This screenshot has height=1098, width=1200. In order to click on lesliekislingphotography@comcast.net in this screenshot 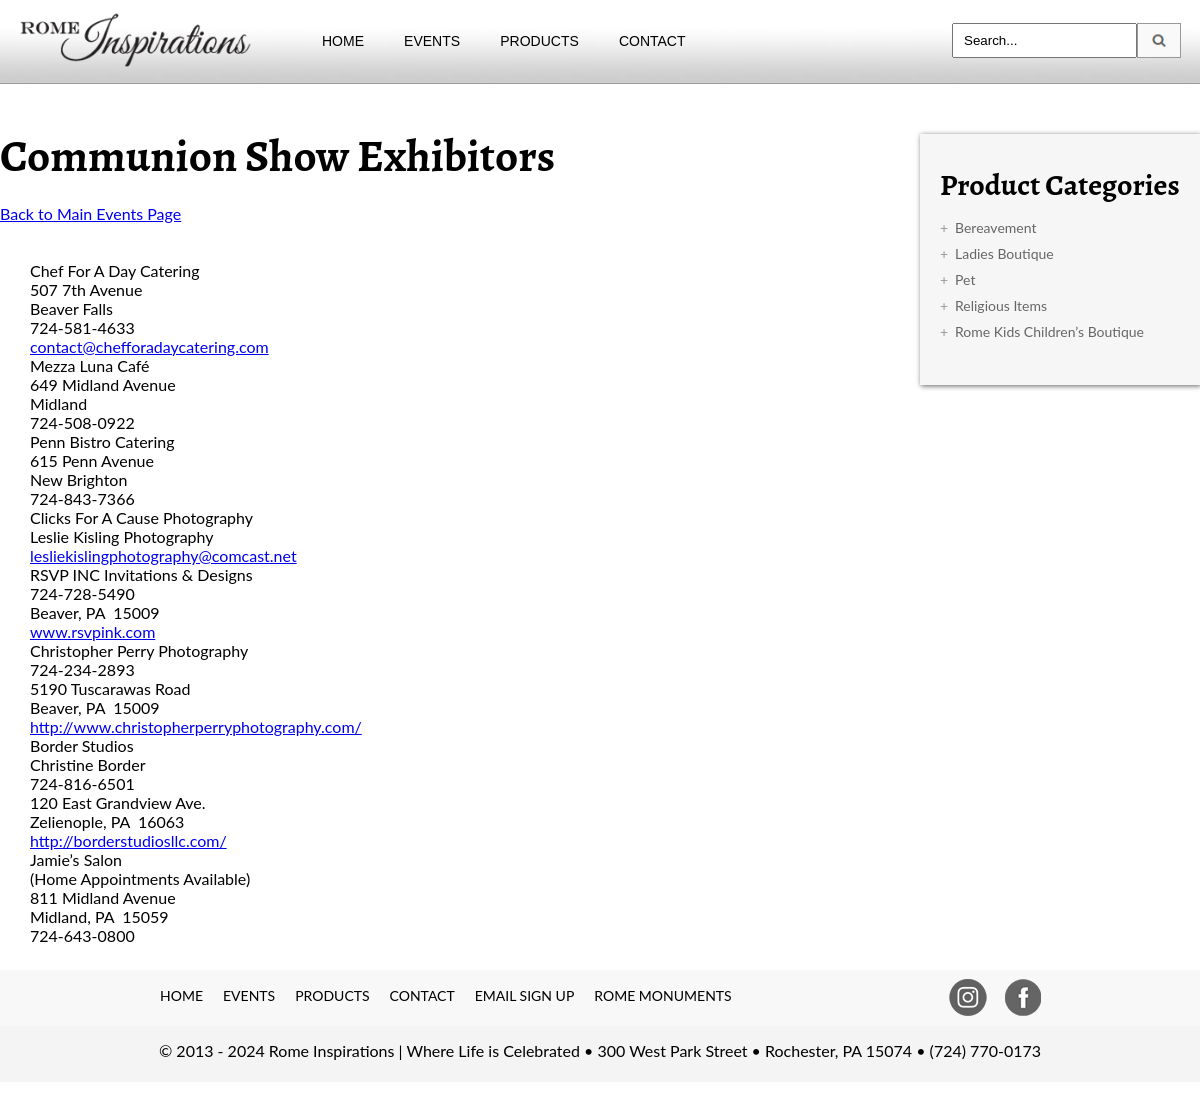, I will do `click(163, 555)`.